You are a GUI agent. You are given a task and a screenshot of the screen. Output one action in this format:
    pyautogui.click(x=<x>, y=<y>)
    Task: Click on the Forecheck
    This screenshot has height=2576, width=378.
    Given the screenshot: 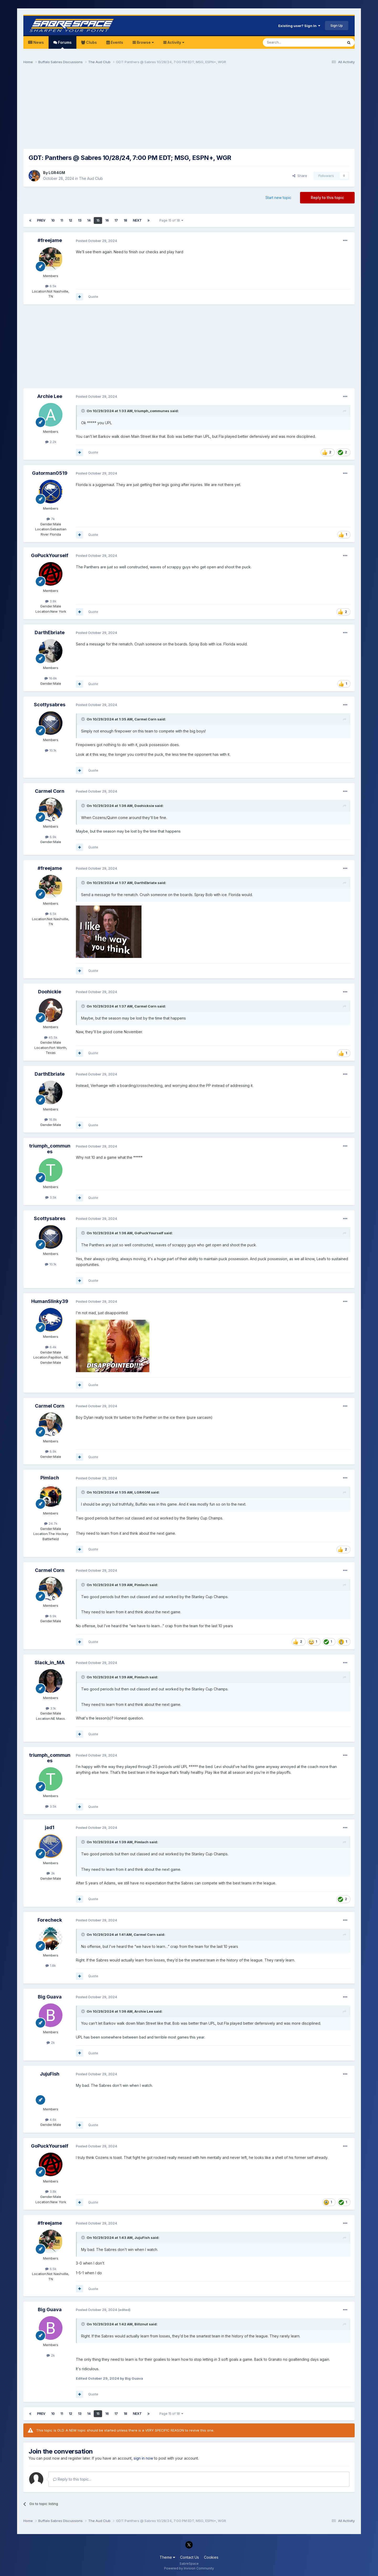 What is the action you would take?
    pyautogui.click(x=50, y=1920)
    